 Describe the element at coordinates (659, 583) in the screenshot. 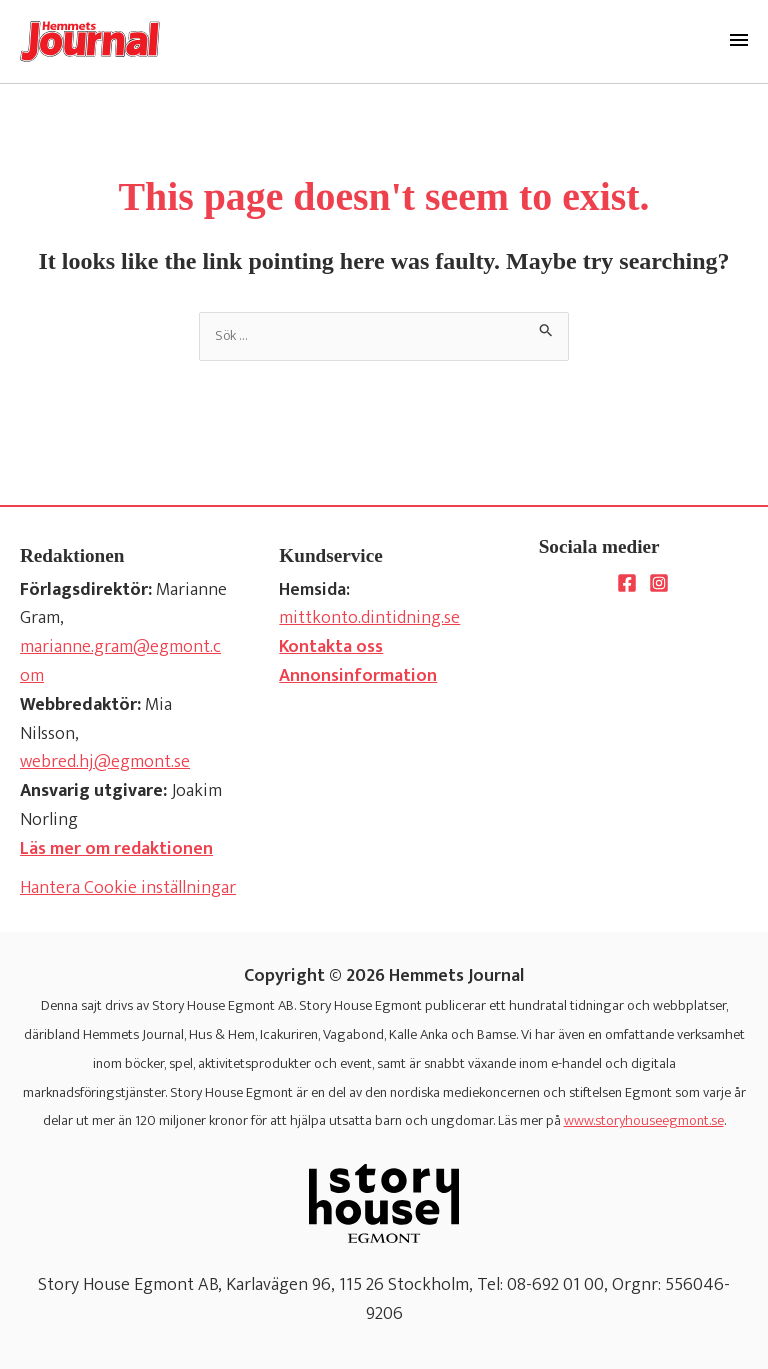

I see `[Instagram]` at that location.